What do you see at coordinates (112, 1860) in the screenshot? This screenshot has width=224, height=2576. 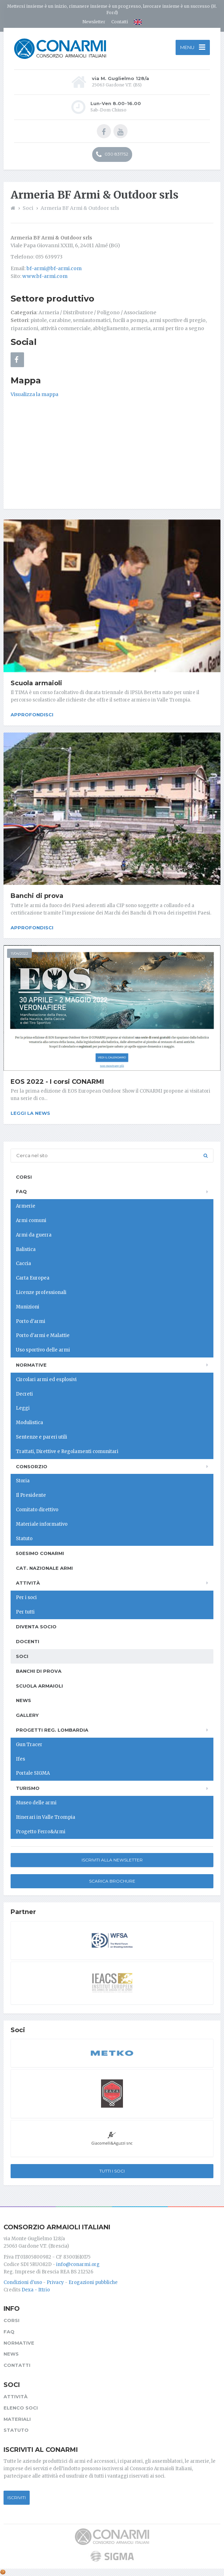 I see `Iscriviti alla newsletter` at bounding box center [112, 1860].